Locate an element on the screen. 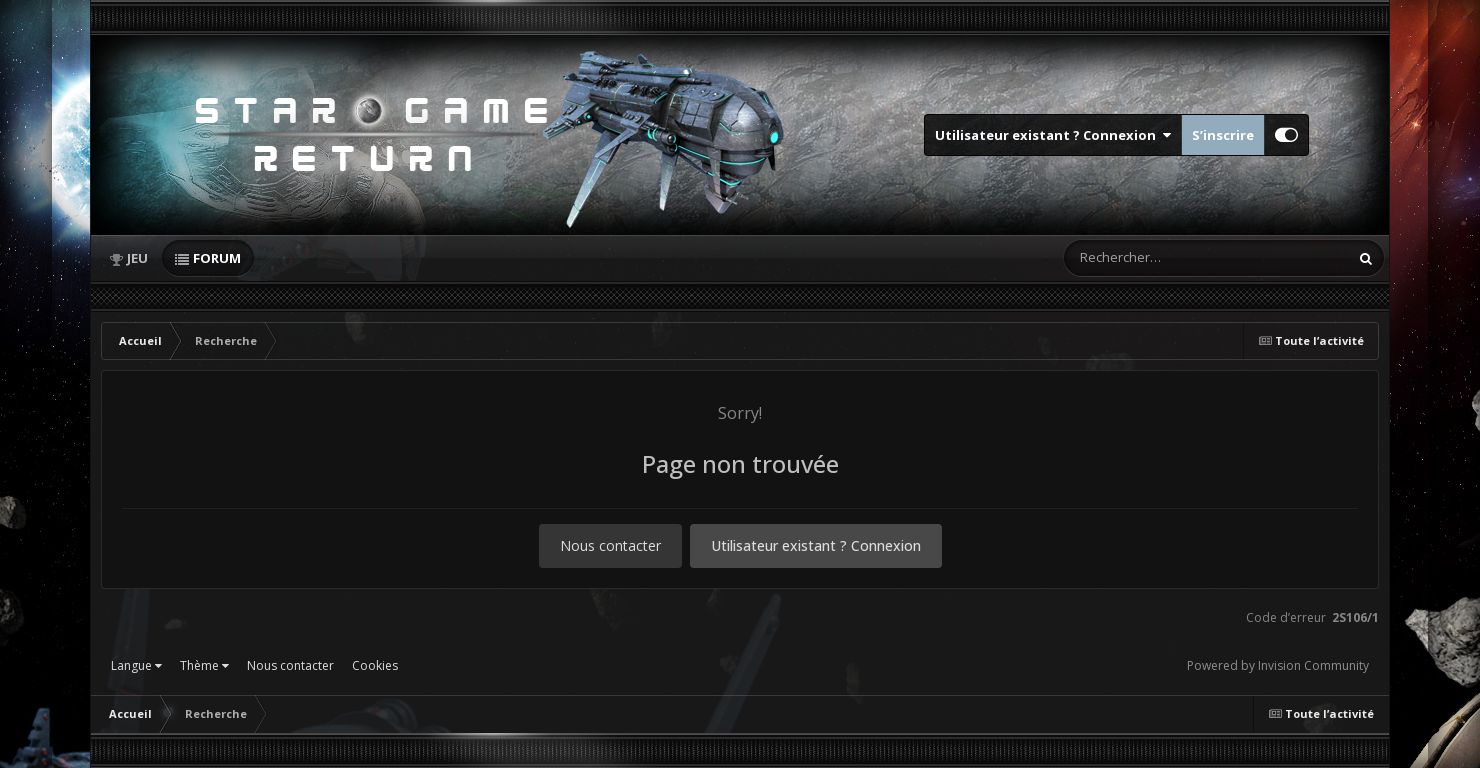 This screenshot has height=768, width=1480. Nous contacter is located at coordinates (610, 545).